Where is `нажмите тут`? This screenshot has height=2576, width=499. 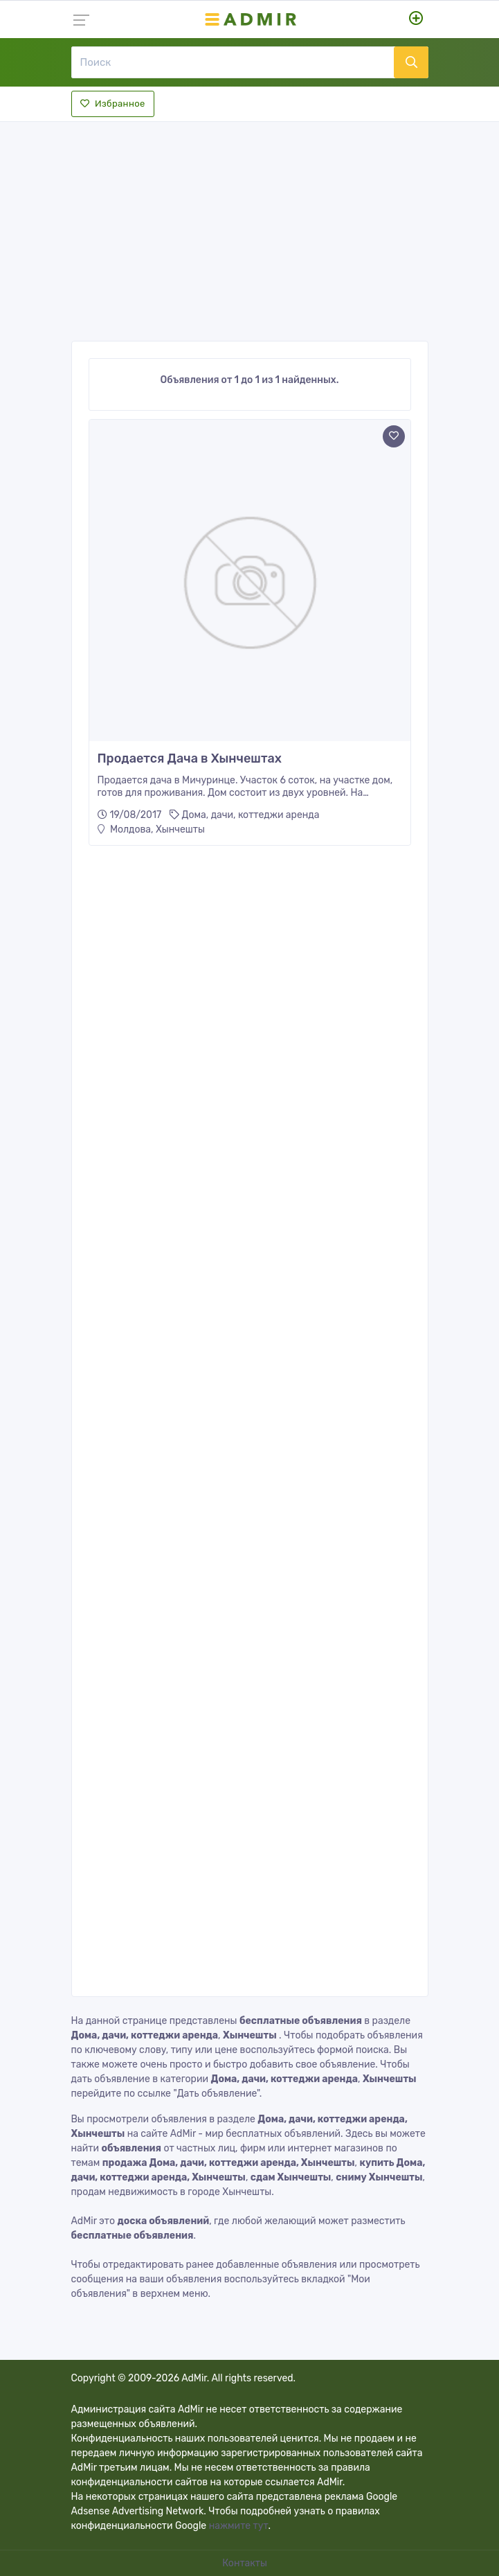
нажмите тут is located at coordinates (239, 2526).